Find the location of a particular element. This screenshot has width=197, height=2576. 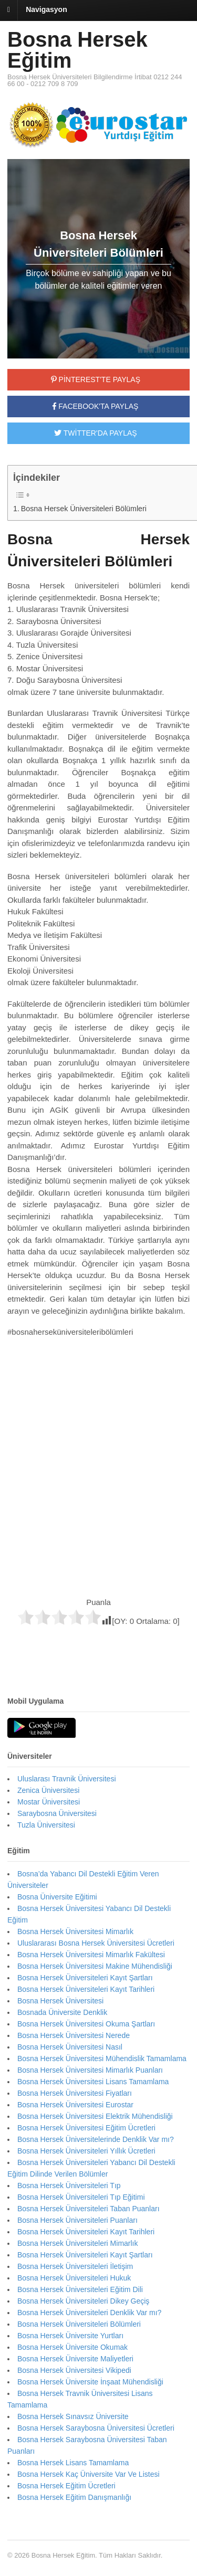

TWİTTER'DA PAYLAŞ is located at coordinates (95, 433).